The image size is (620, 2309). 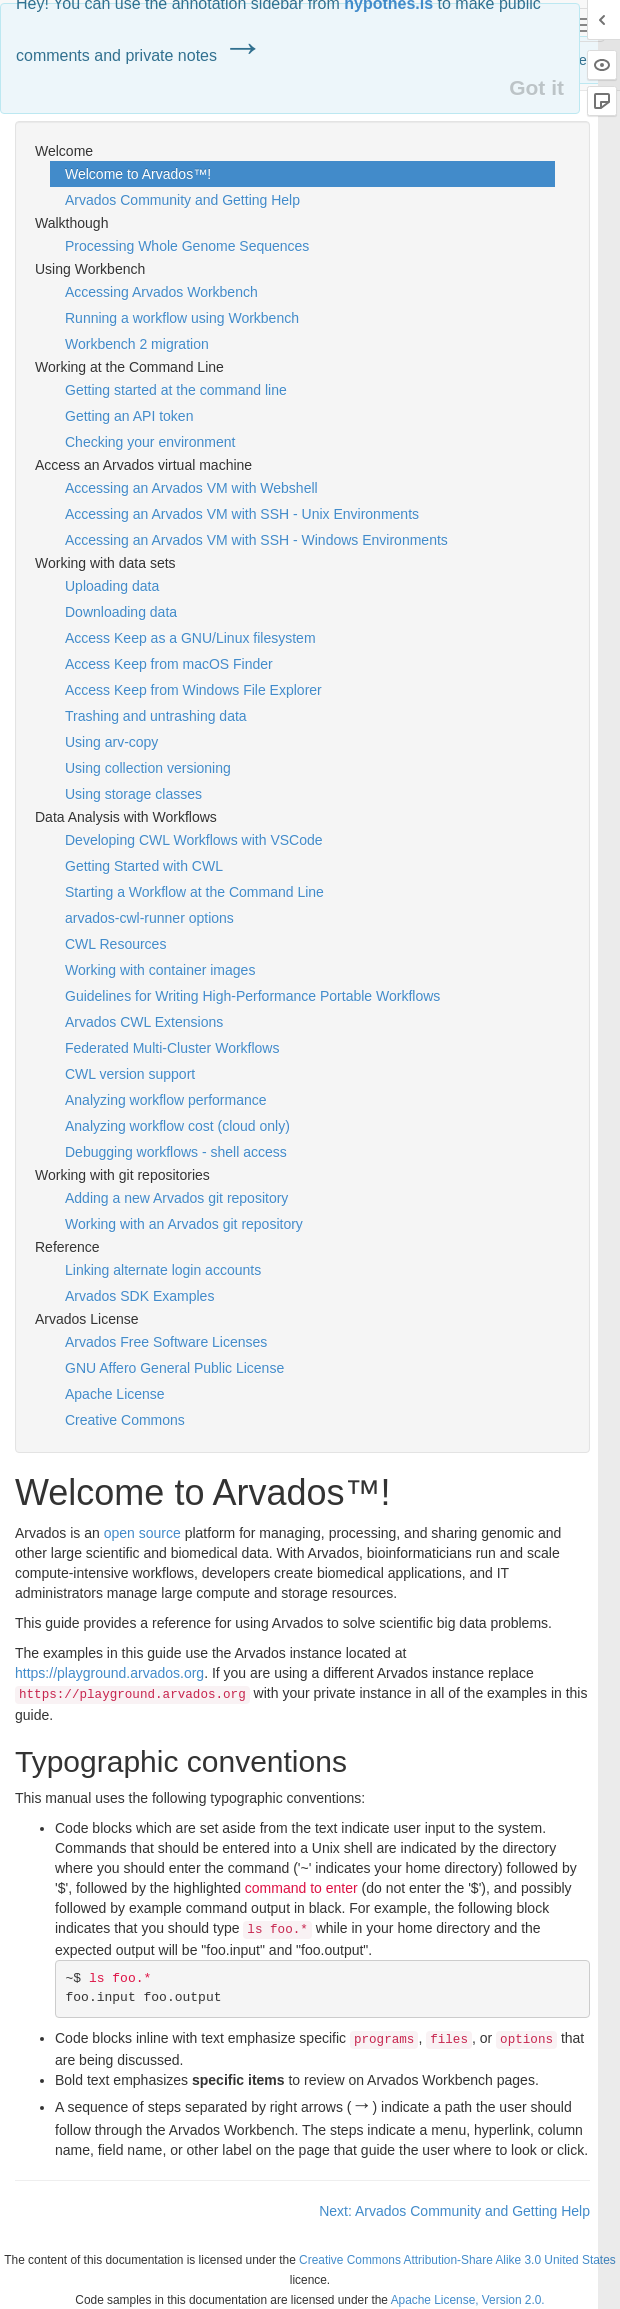 I want to click on Creative Commons Attribution-Share Alike 3.0 United States, so click(x=457, y=2260).